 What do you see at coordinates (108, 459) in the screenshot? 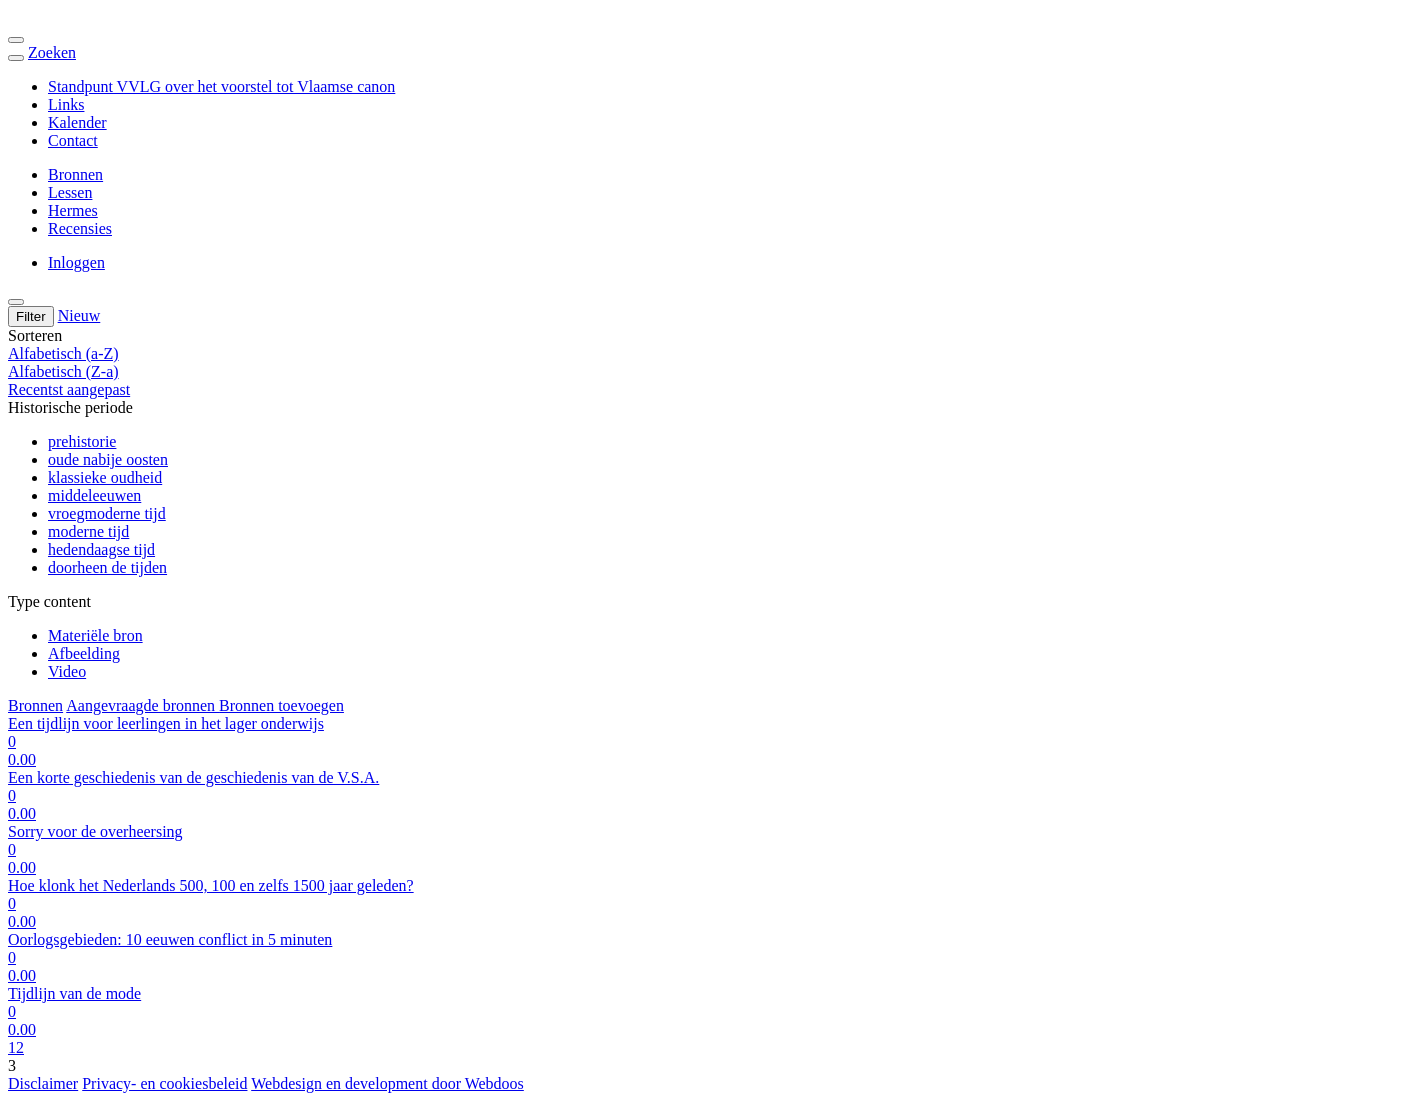
I see `oude nabije oosten` at bounding box center [108, 459].